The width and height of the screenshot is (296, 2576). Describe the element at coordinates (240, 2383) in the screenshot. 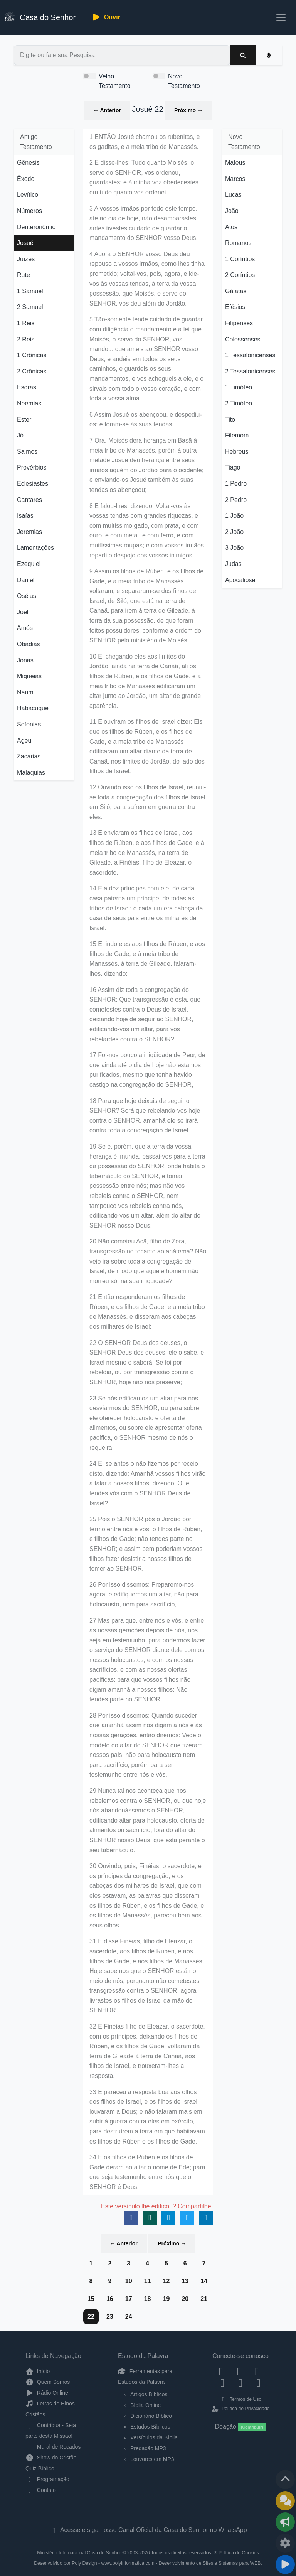

I see `[WhatsApp Contato]` at that location.